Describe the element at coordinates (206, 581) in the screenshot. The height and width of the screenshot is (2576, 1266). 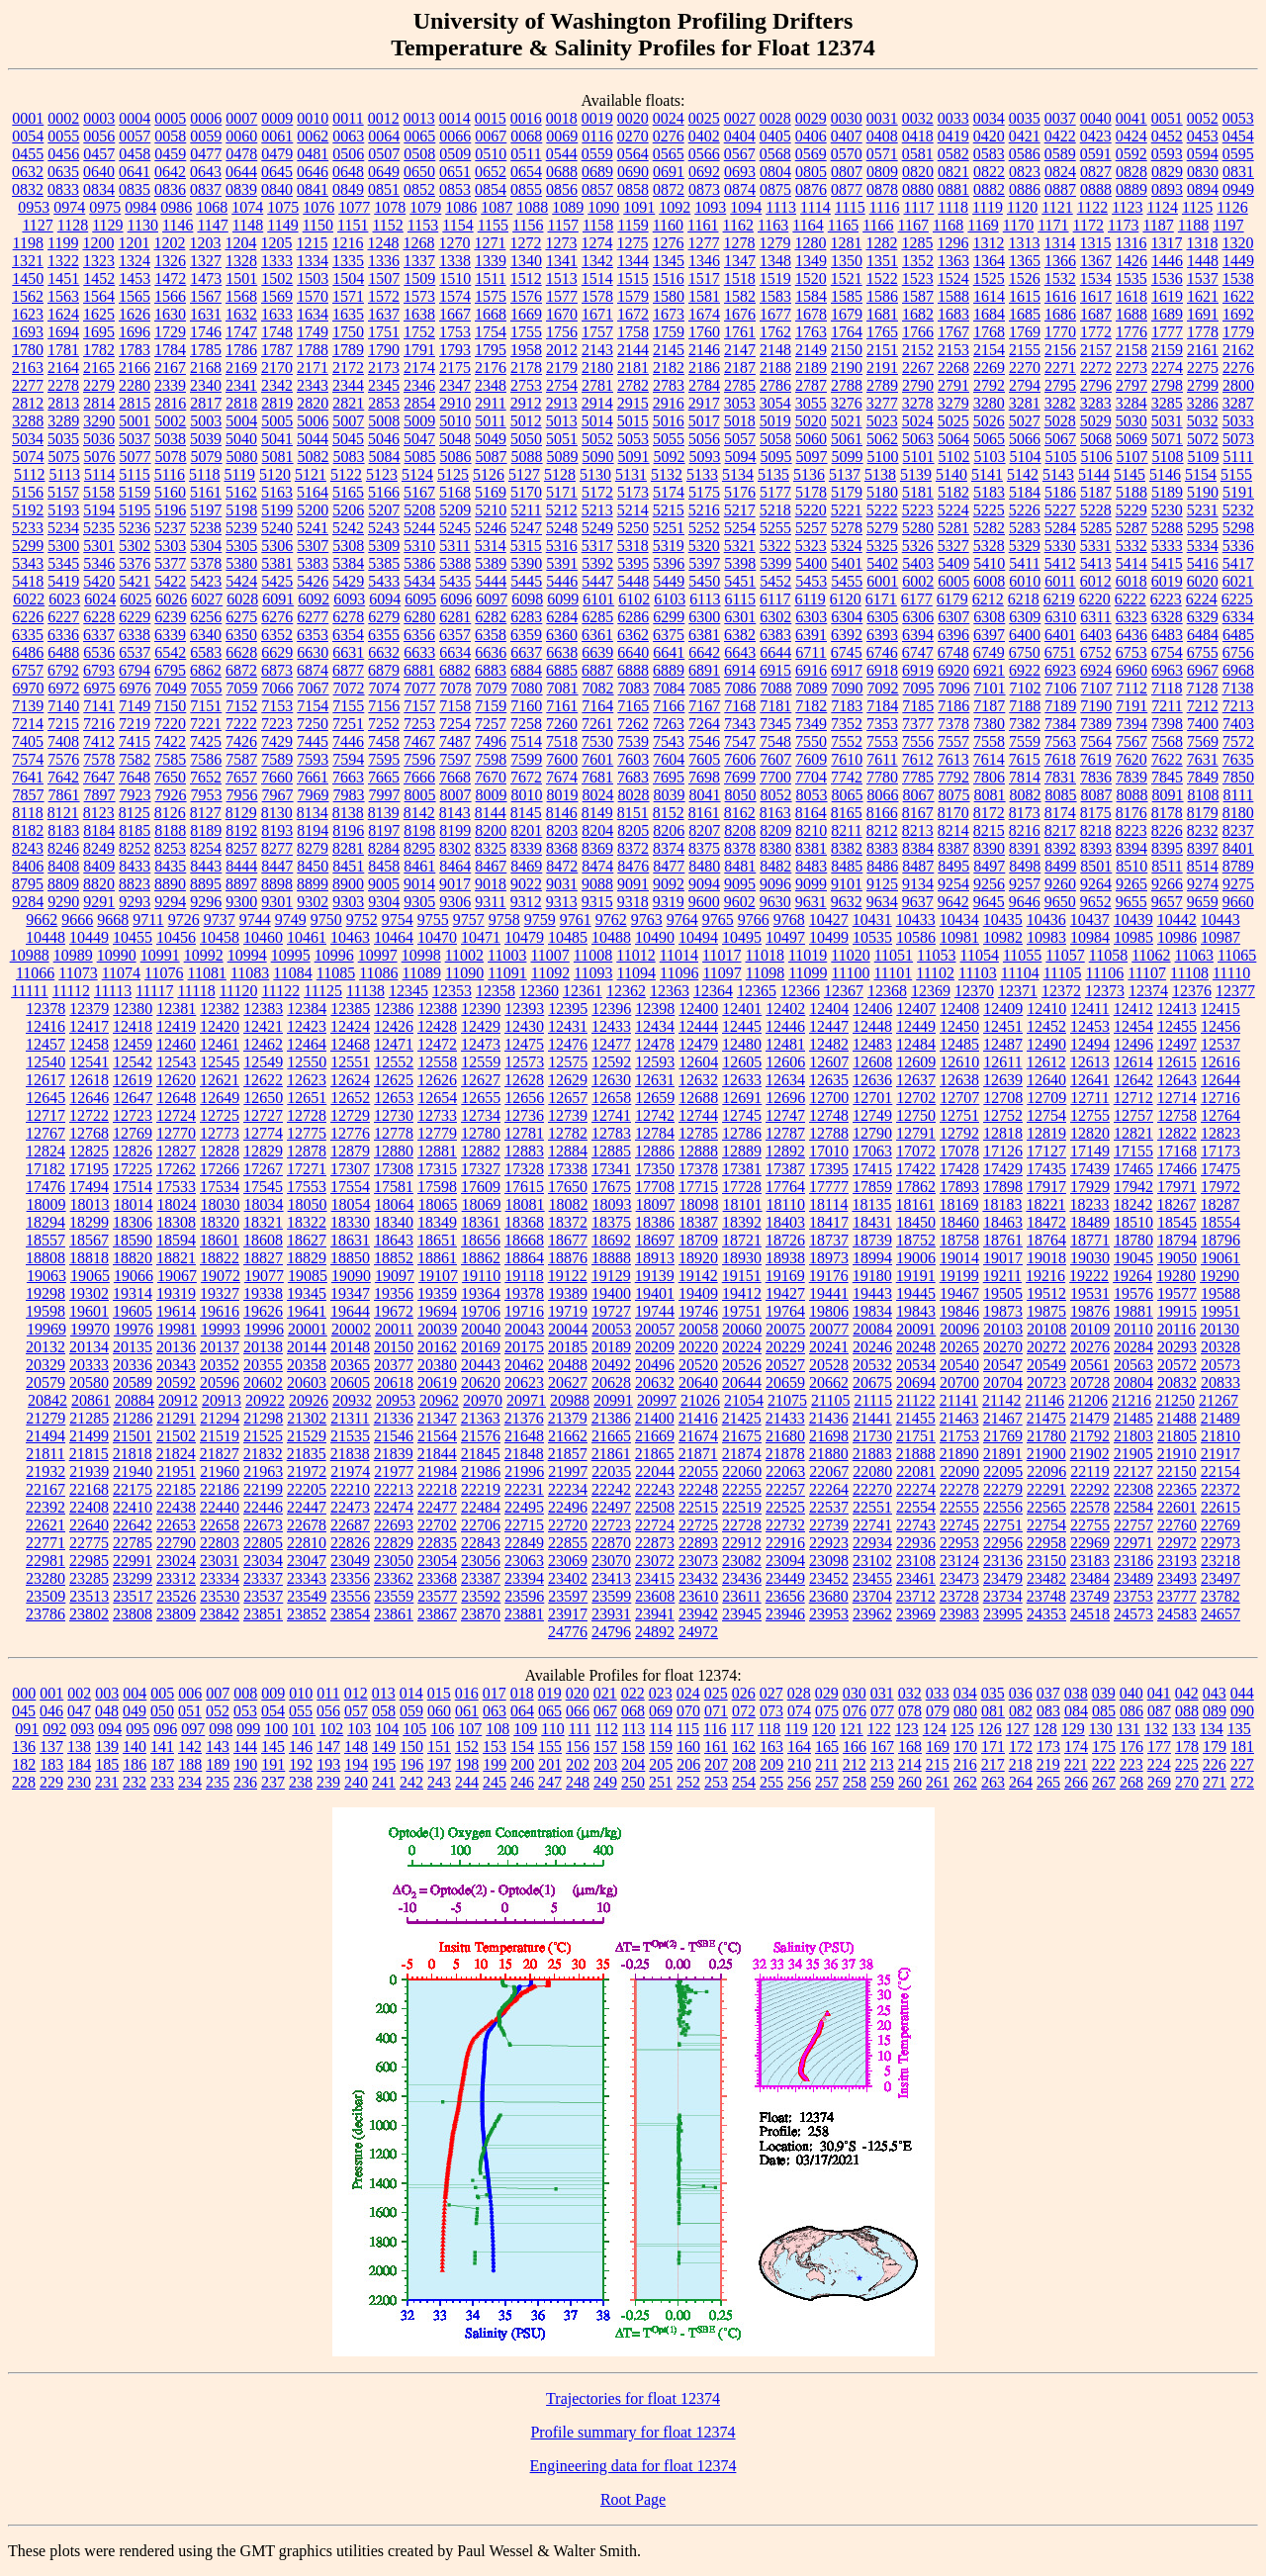
I see `5423` at that location.